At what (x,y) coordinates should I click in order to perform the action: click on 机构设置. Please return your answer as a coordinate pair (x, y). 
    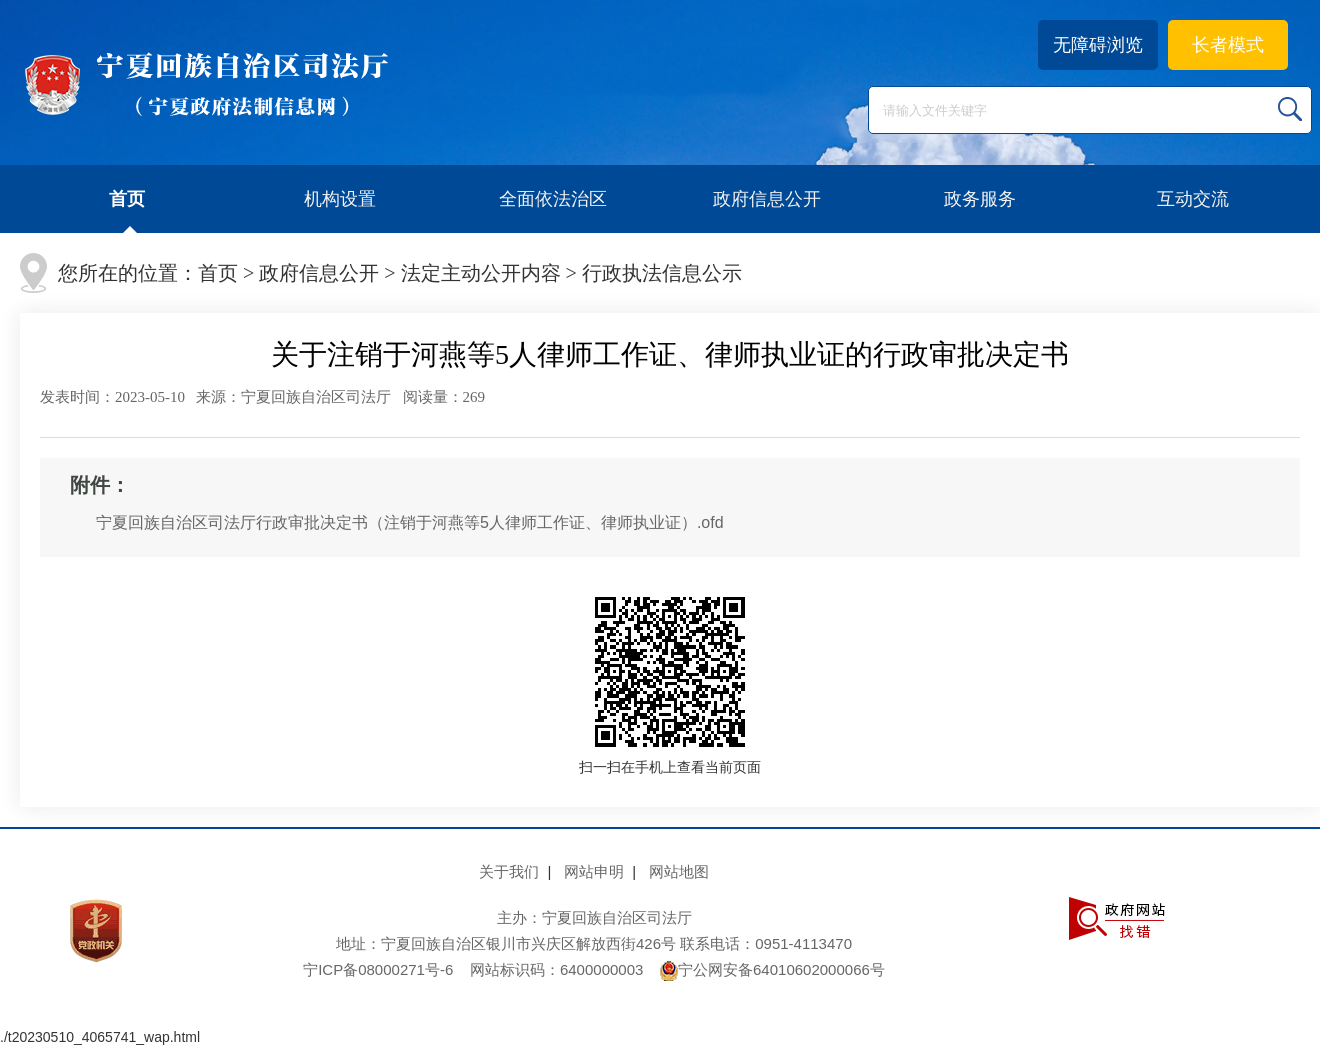
    Looking at the image, I should click on (340, 199).